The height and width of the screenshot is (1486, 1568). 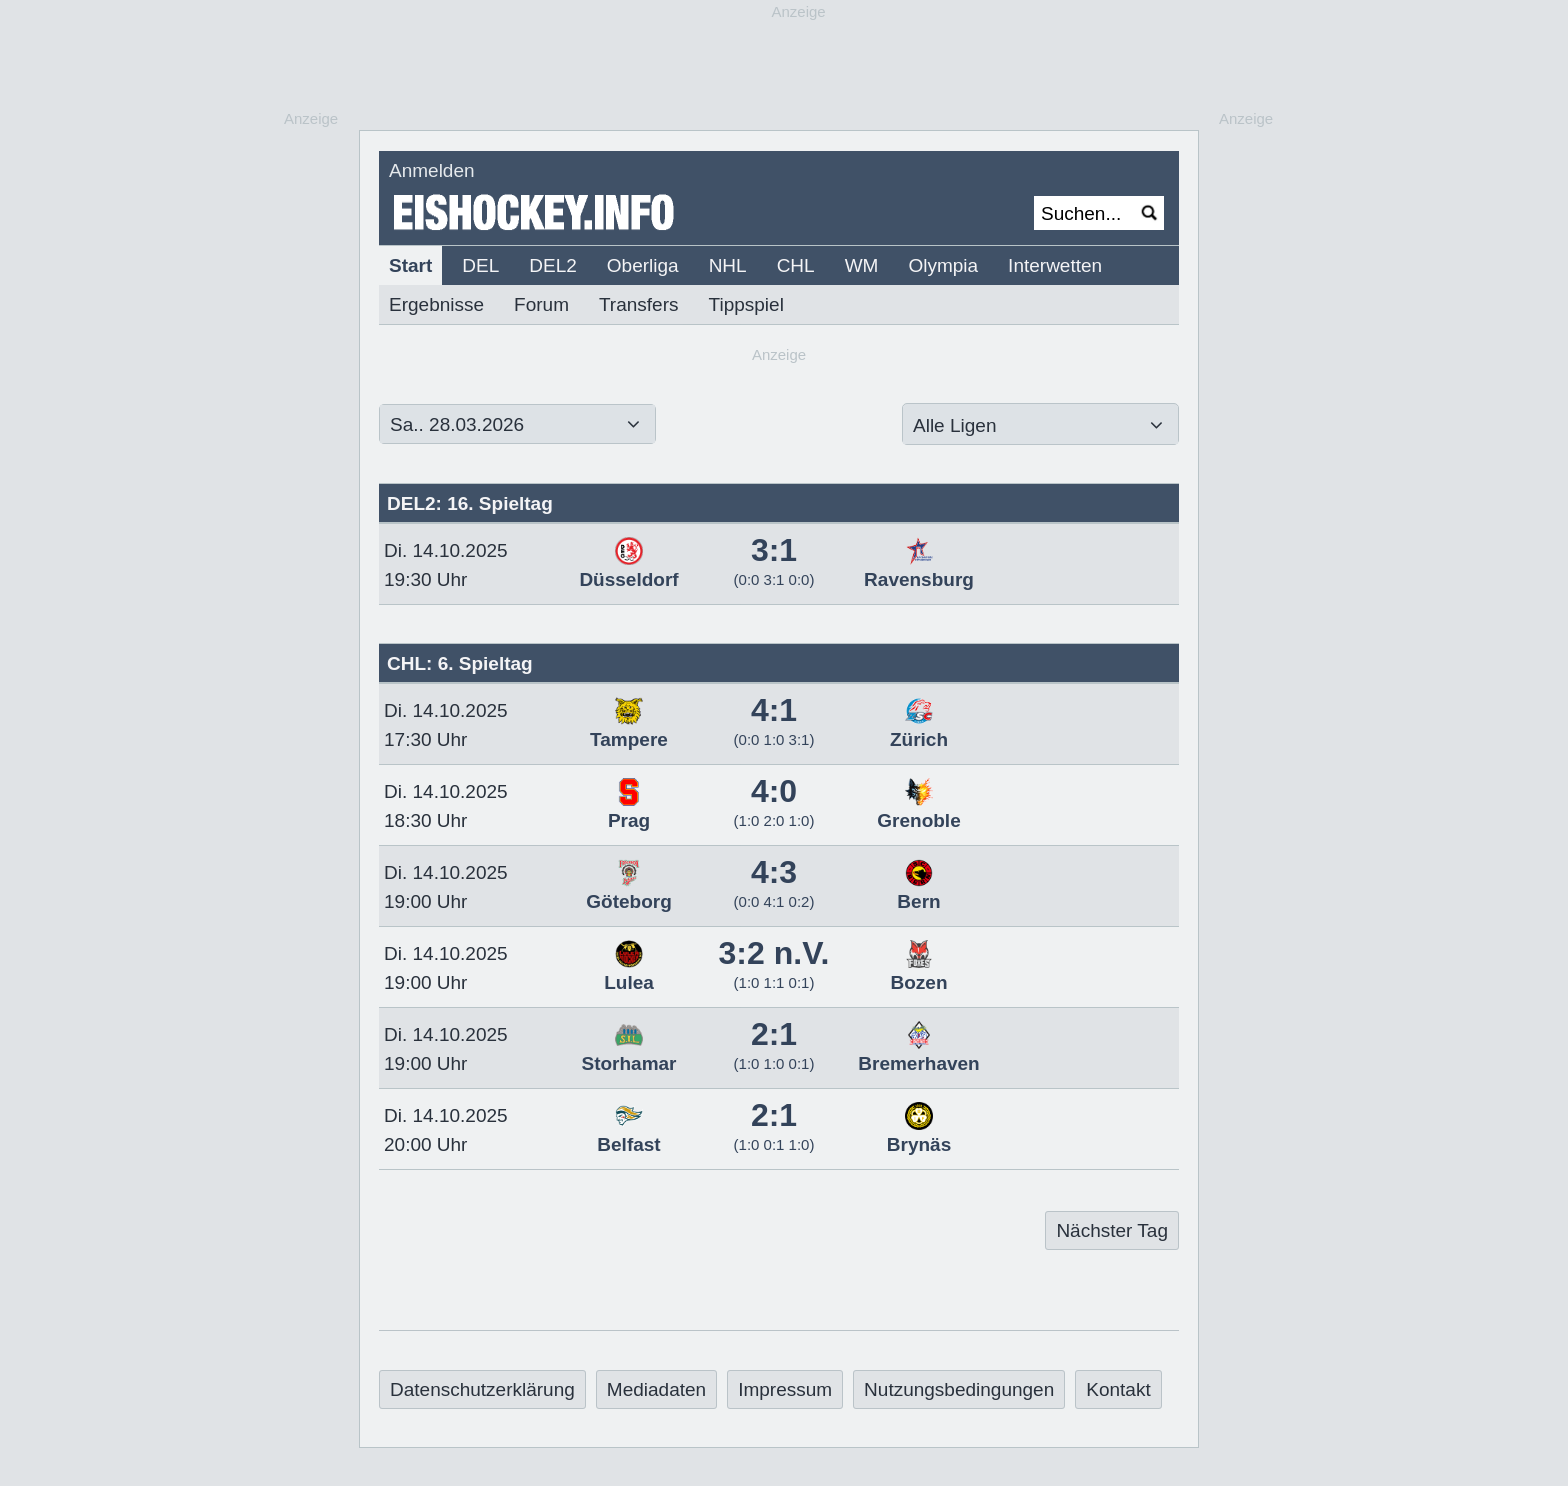 I want to click on WM, so click(x=862, y=265).